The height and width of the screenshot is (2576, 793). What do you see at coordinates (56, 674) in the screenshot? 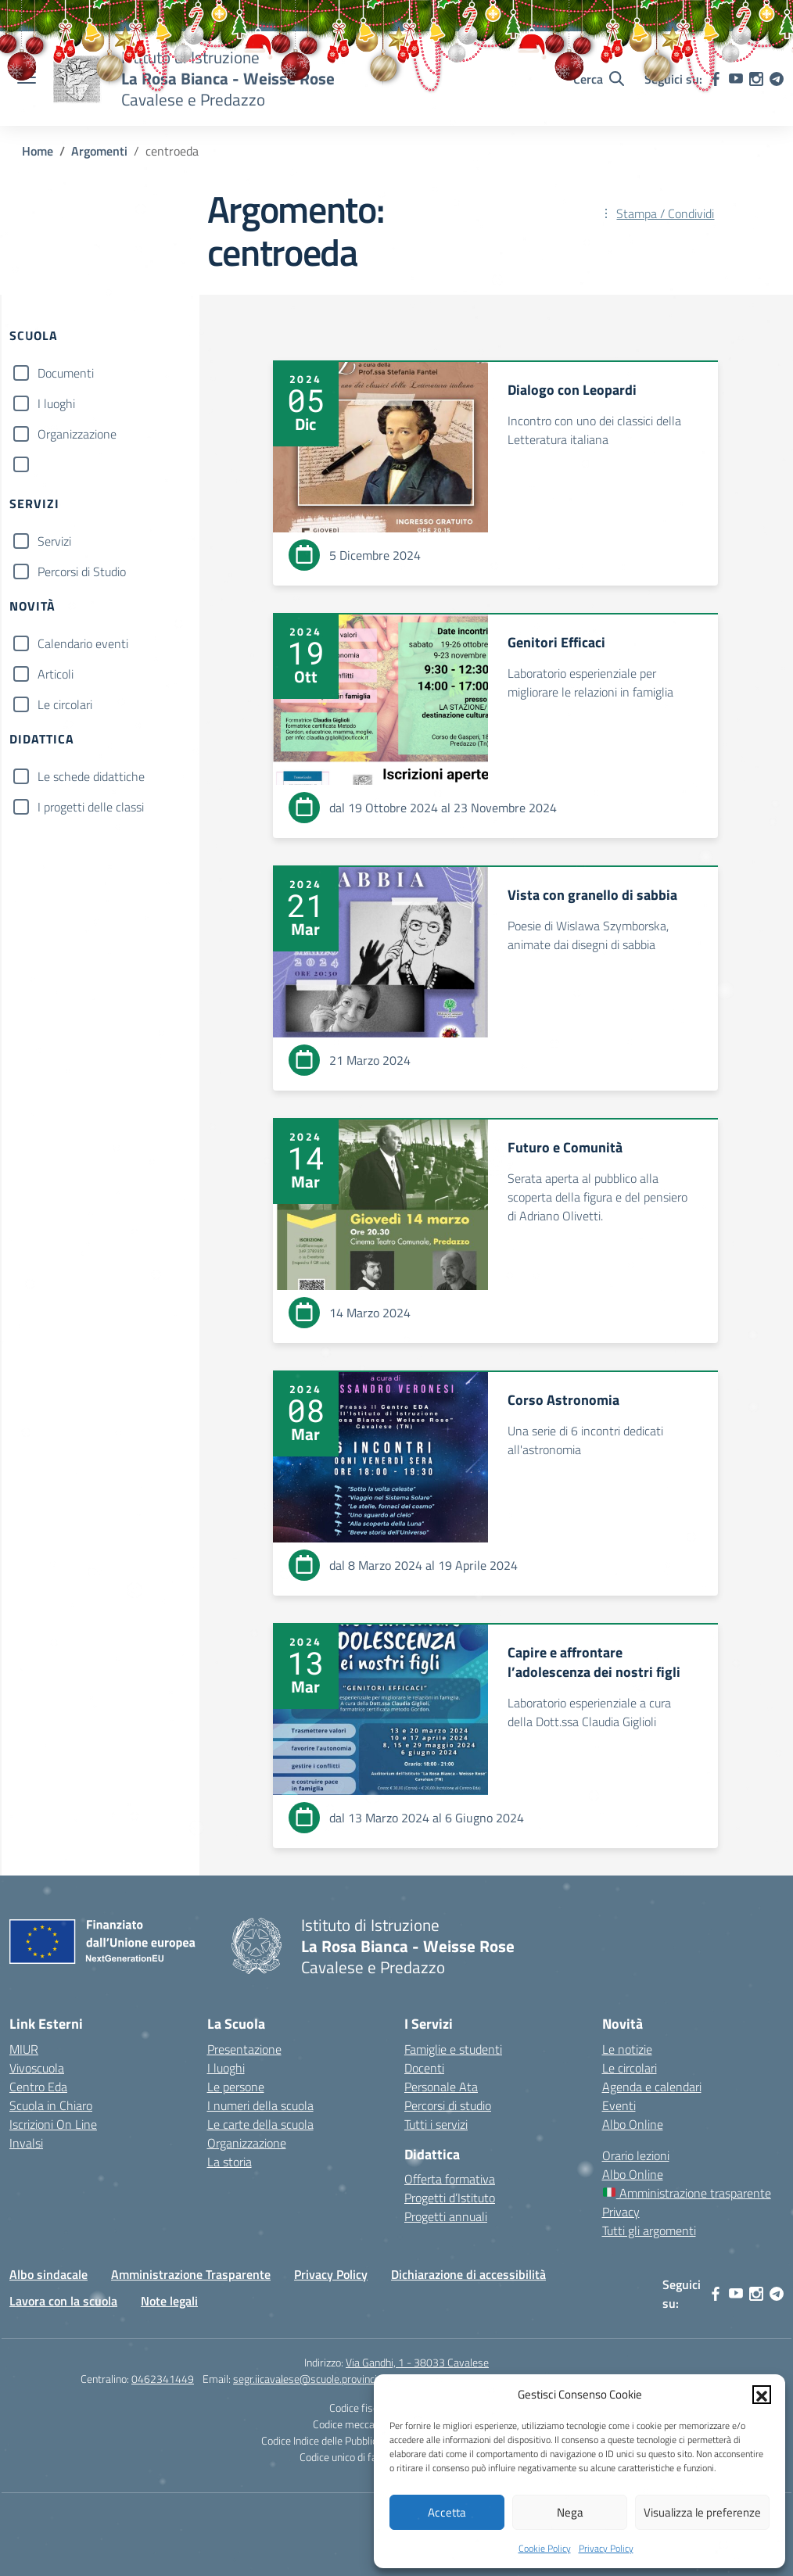
I see `Articoli` at bounding box center [56, 674].